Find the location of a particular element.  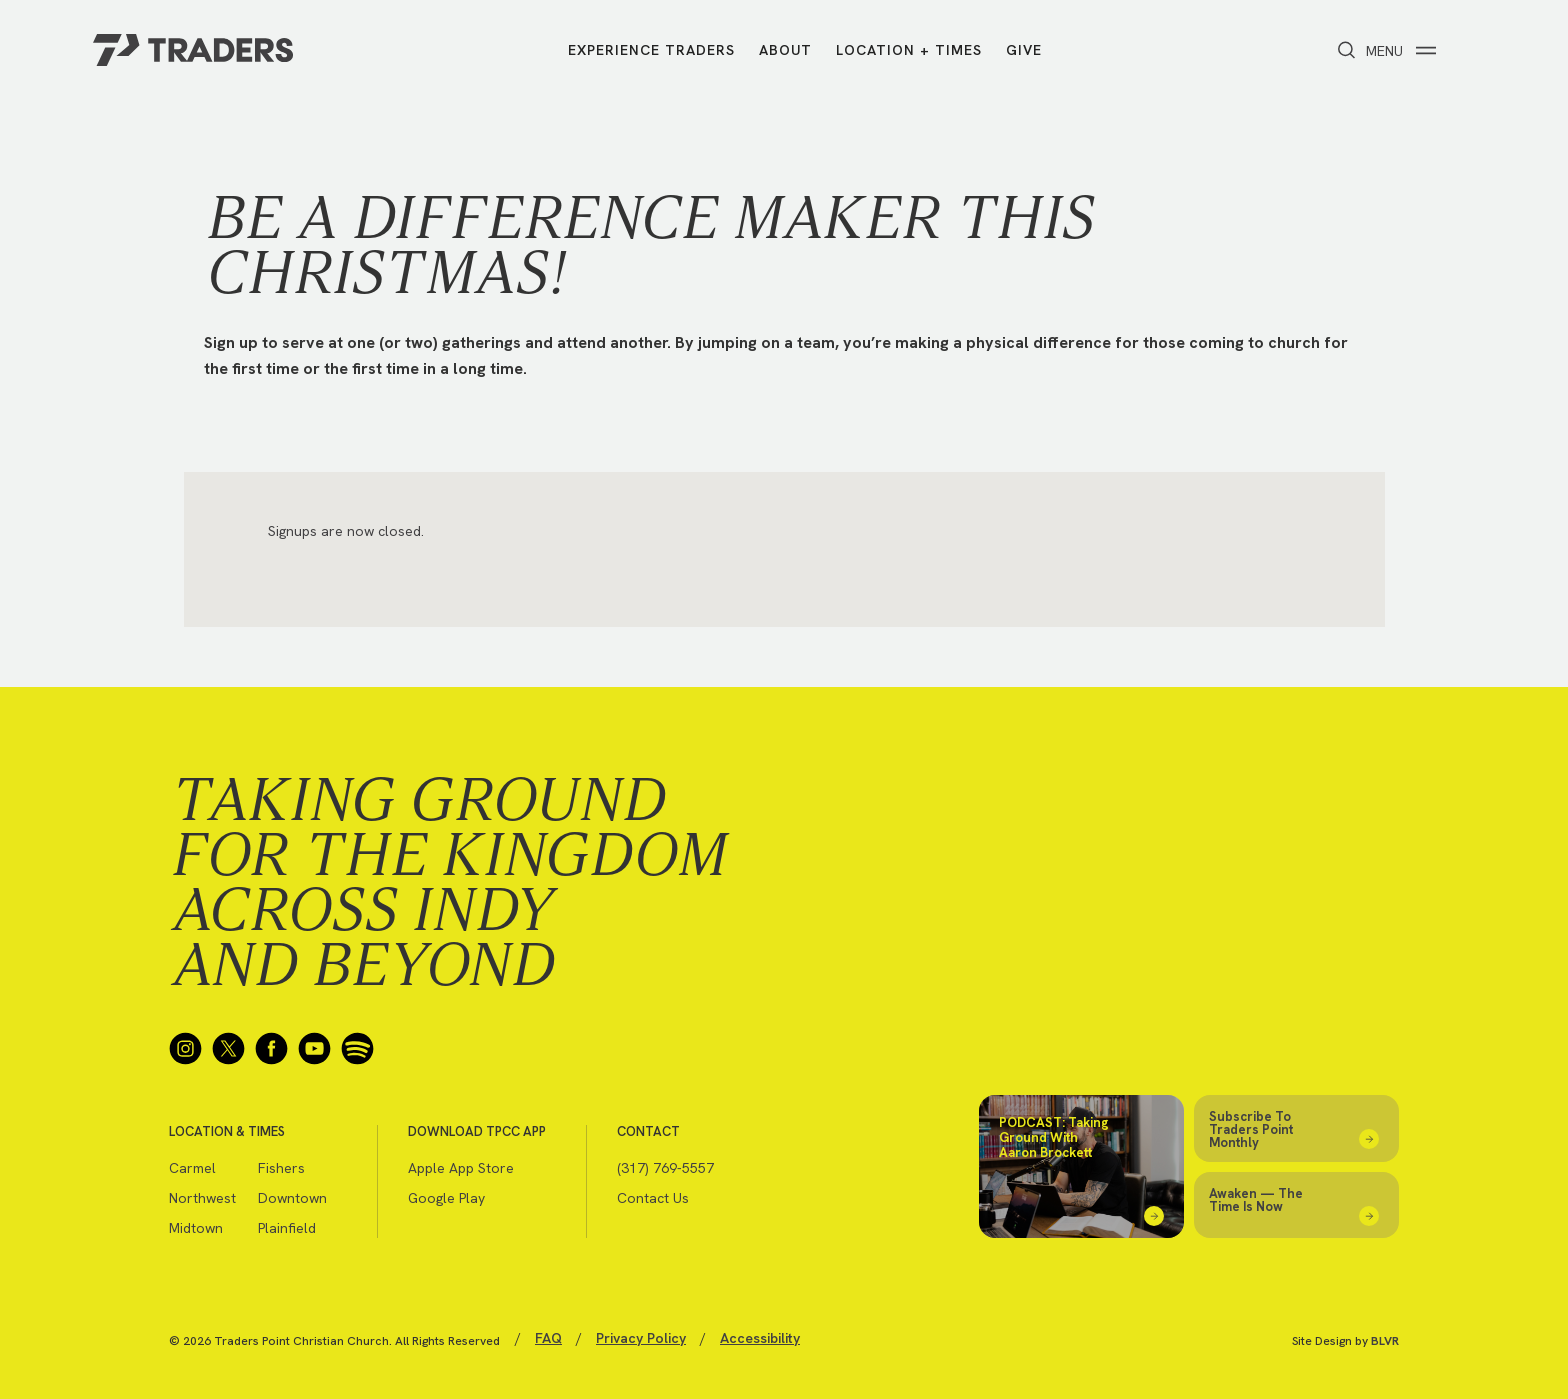

Northwest is located at coordinates (202, 1198).